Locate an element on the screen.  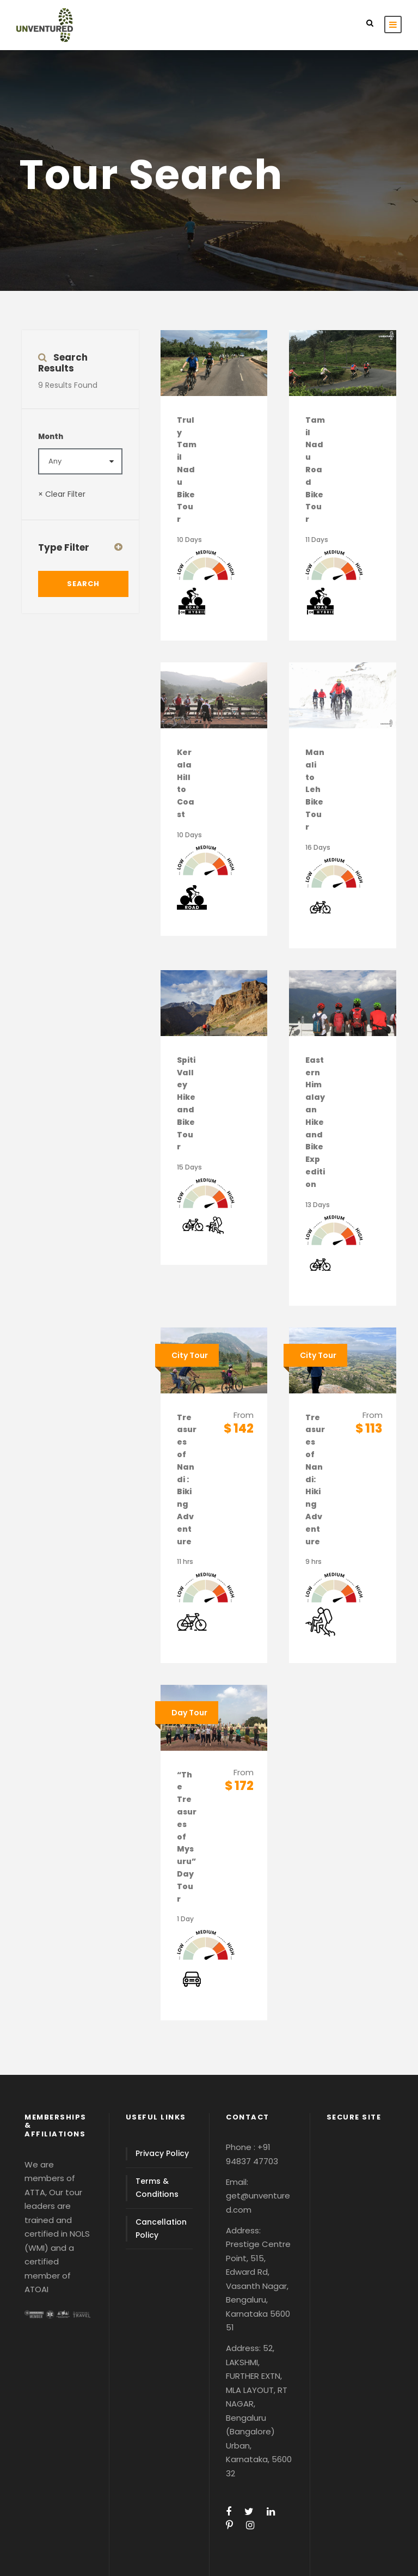
Treasures of Nandi: Hiking Adventure is located at coordinates (315, 1479).